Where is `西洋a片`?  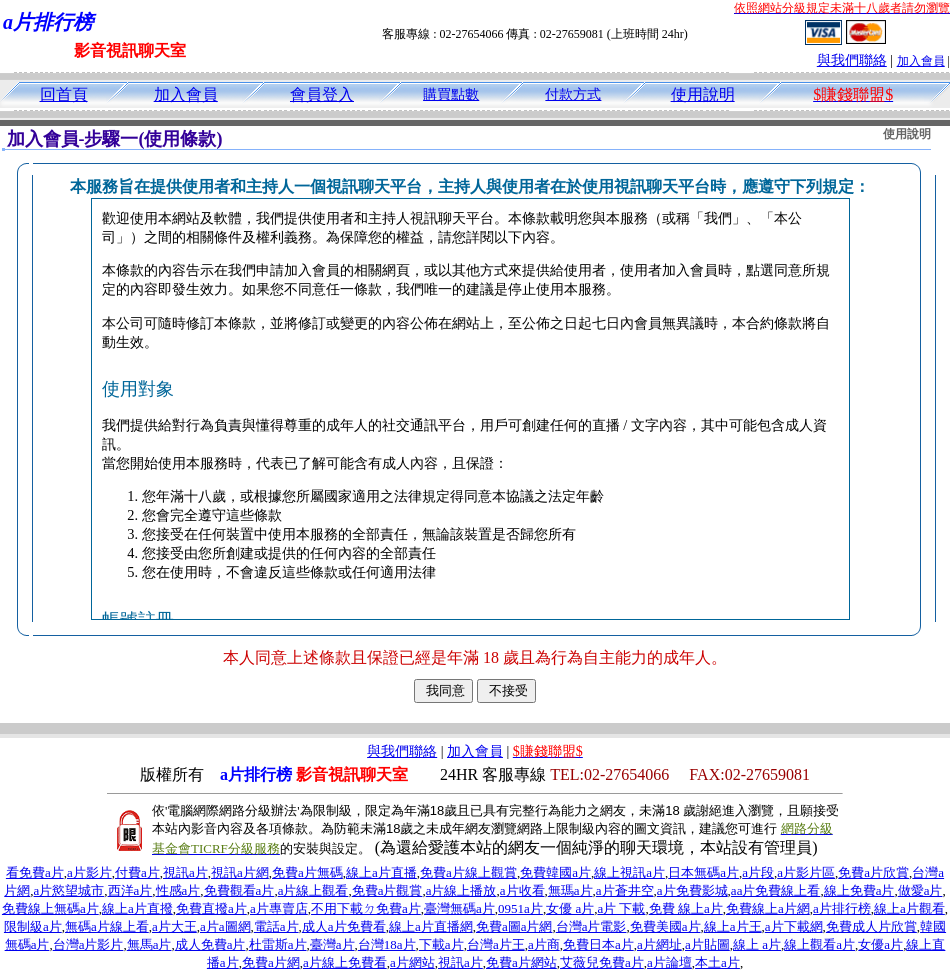 西洋a片 is located at coordinates (130, 890).